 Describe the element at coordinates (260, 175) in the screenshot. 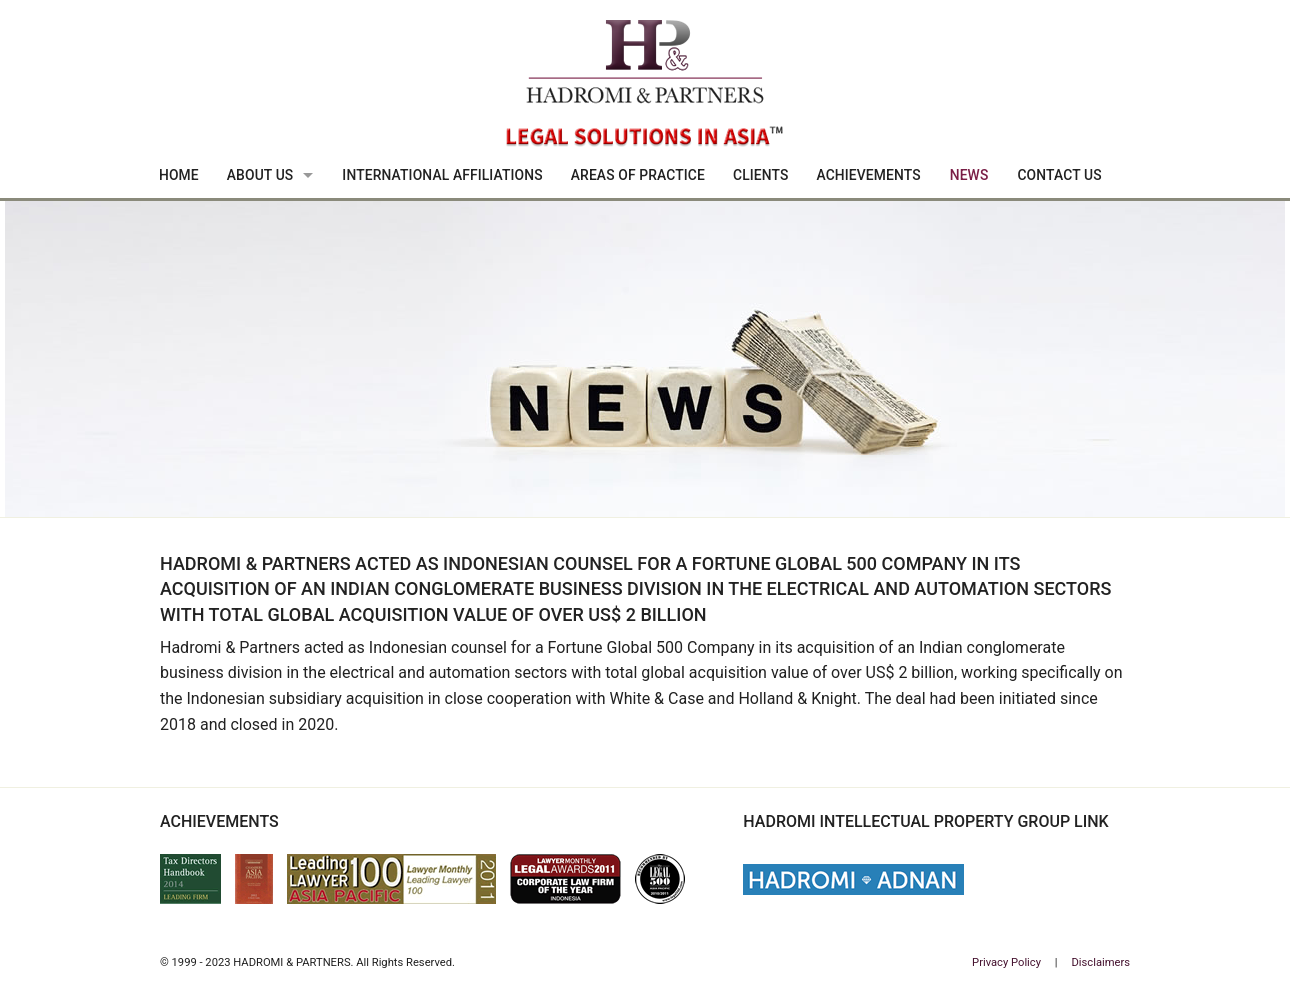

I see `About Us` at that location.